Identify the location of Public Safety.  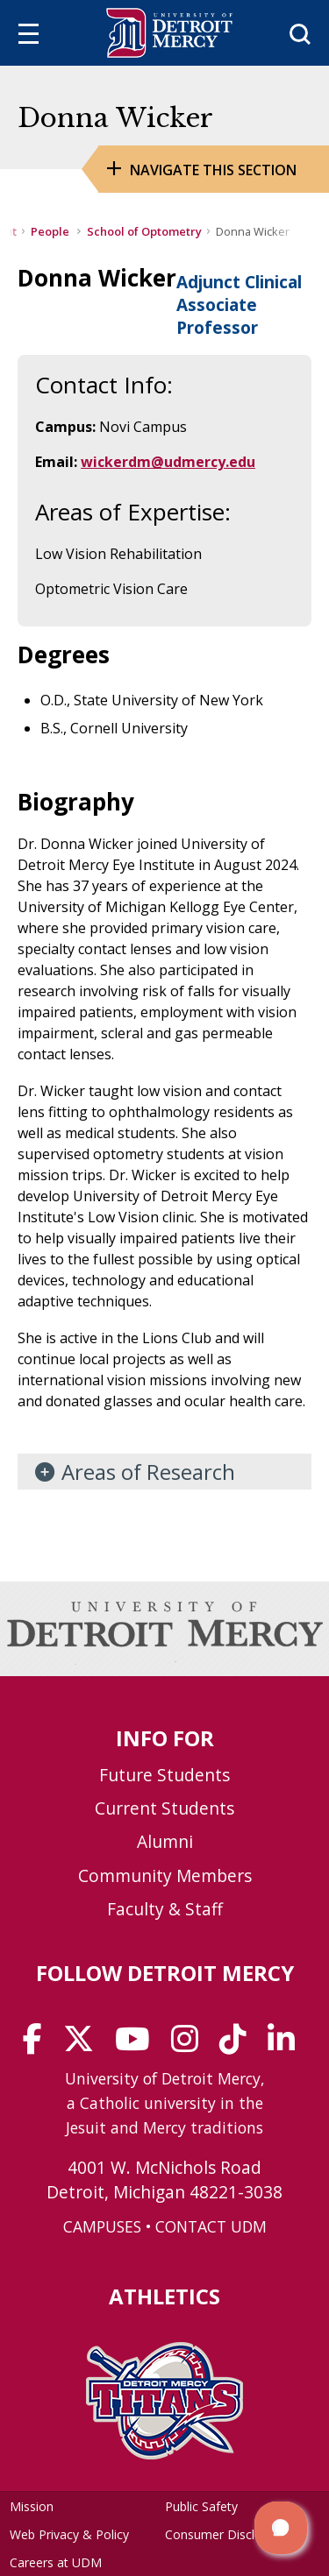
(201, 2506).